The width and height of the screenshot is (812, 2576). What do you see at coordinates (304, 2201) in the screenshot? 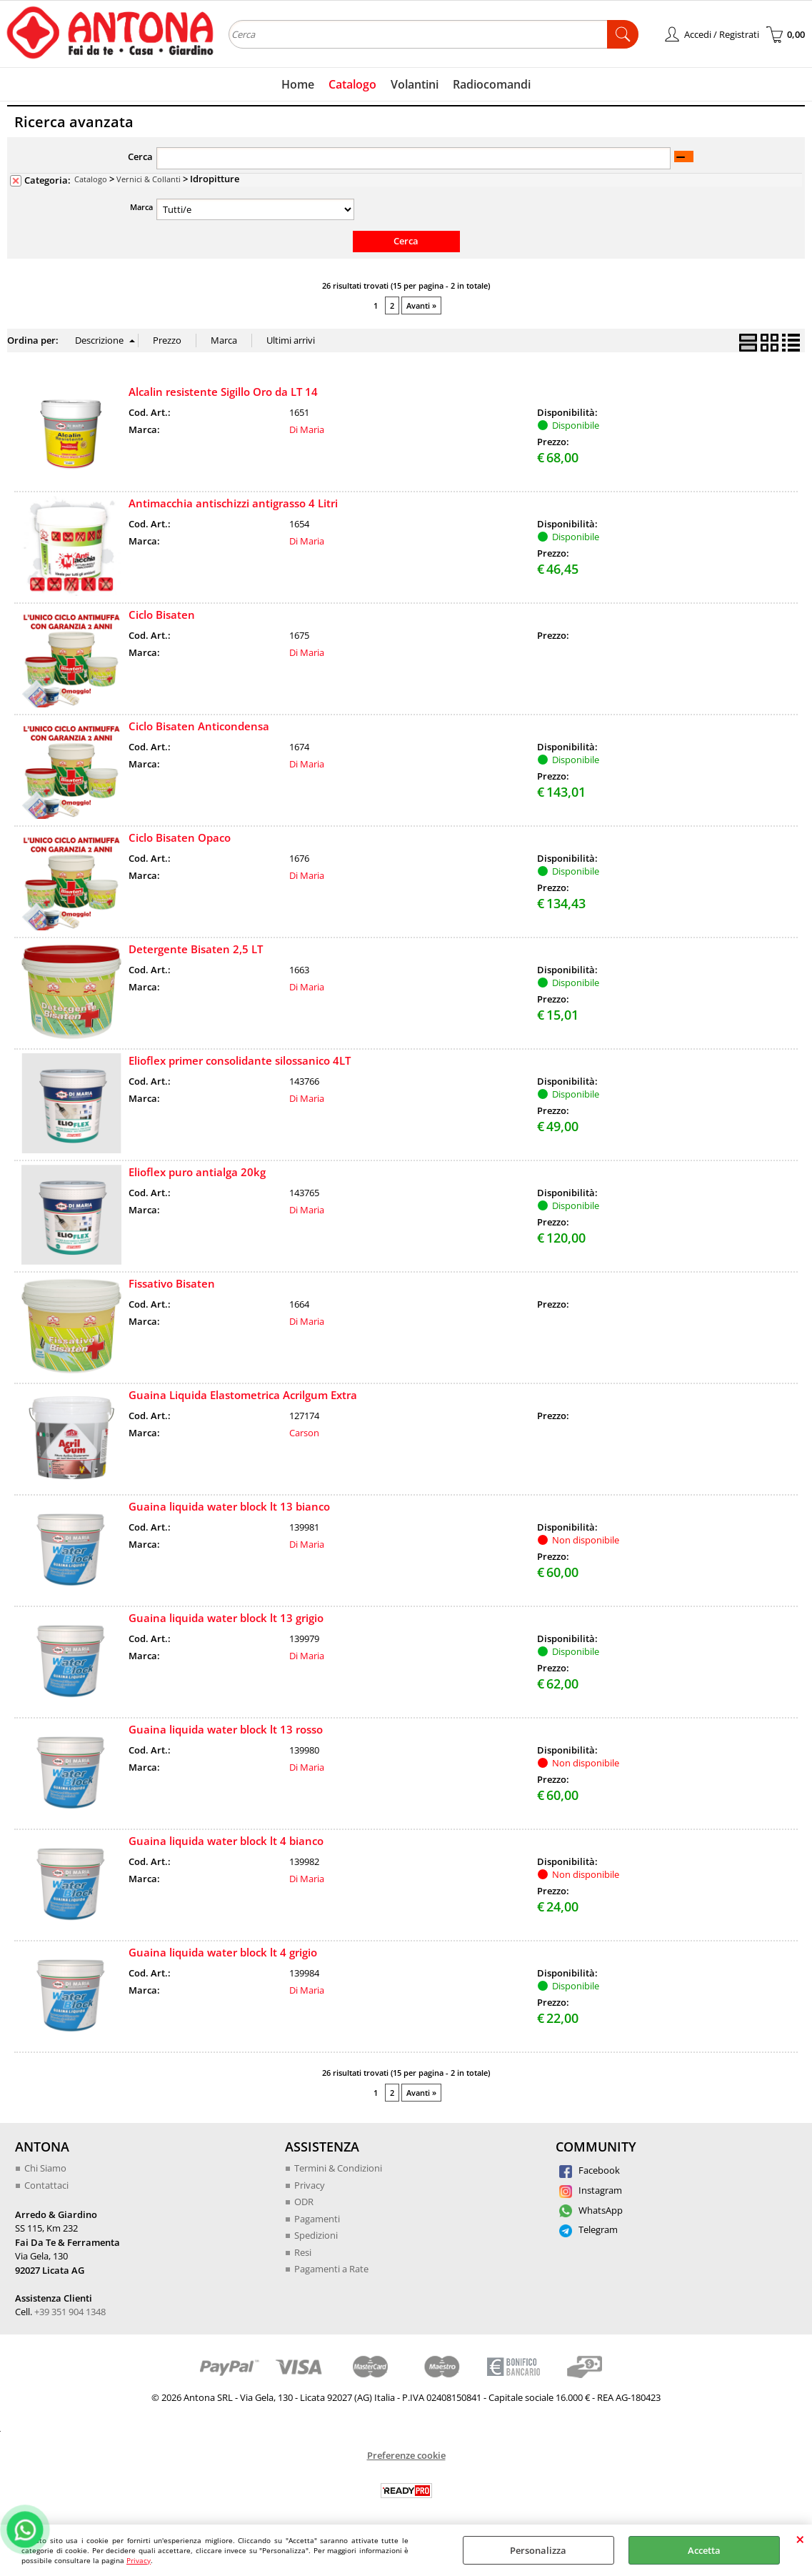
I see `ODR` at bounding box center [304, 2201].